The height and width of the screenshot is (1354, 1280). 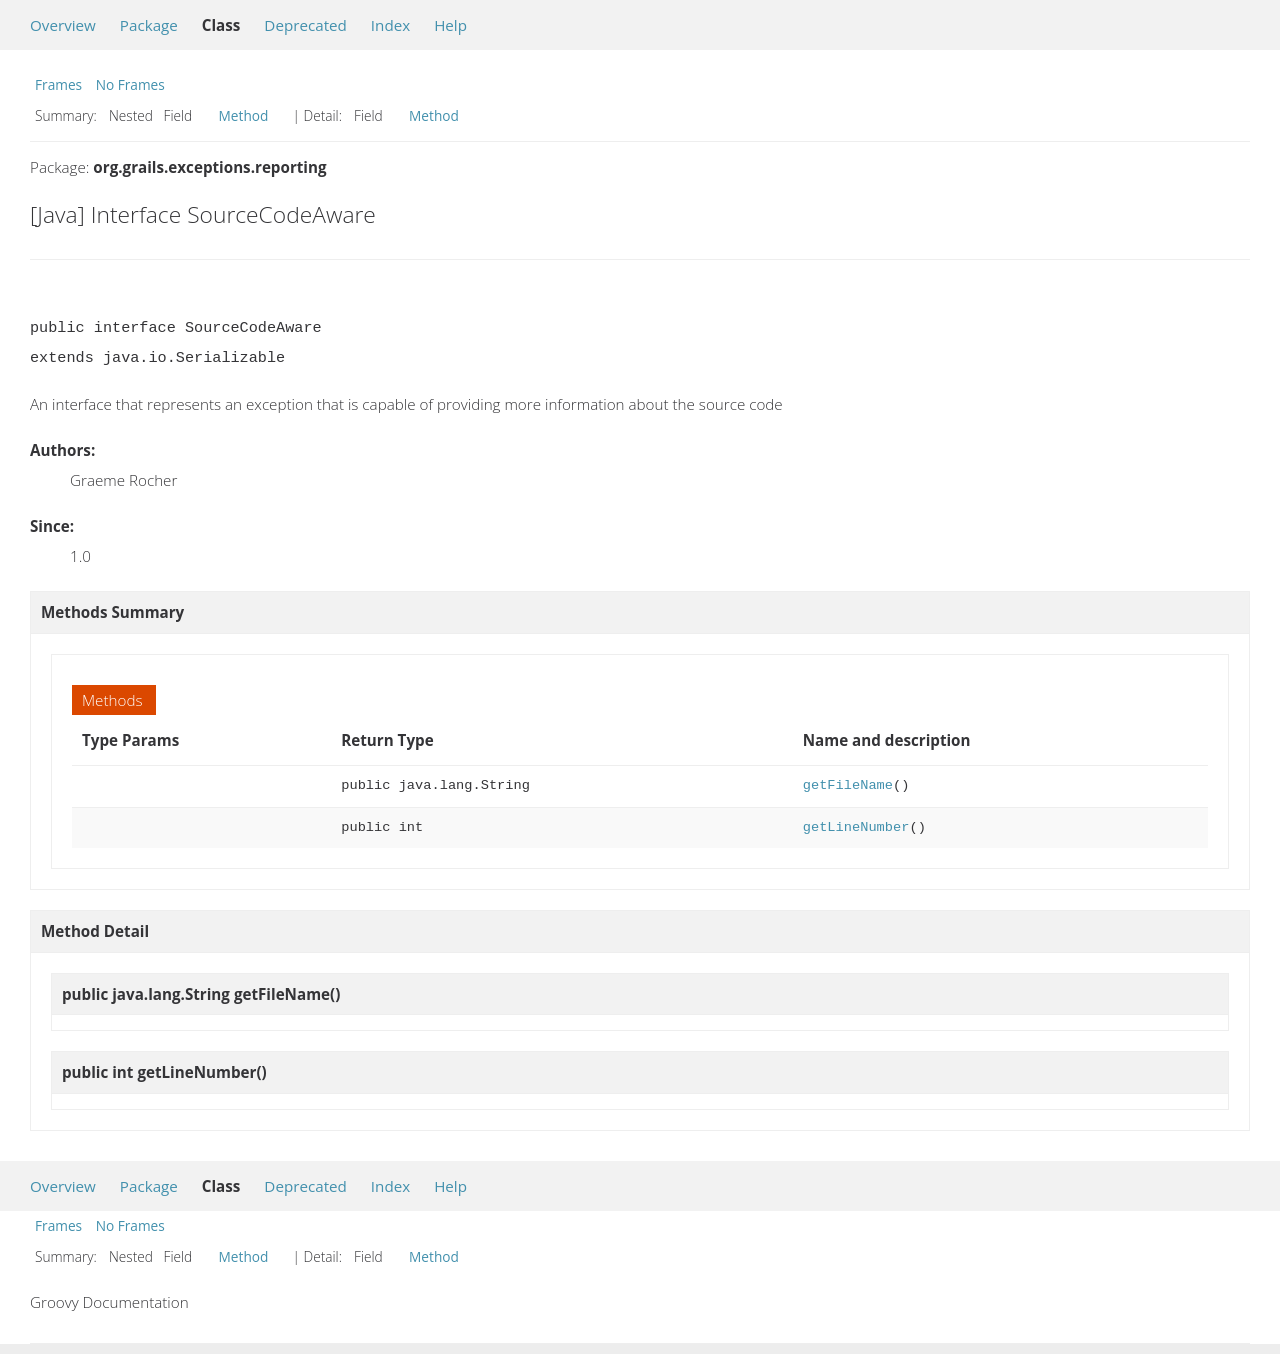 I want to click on Package, so click(x=149, y=25).